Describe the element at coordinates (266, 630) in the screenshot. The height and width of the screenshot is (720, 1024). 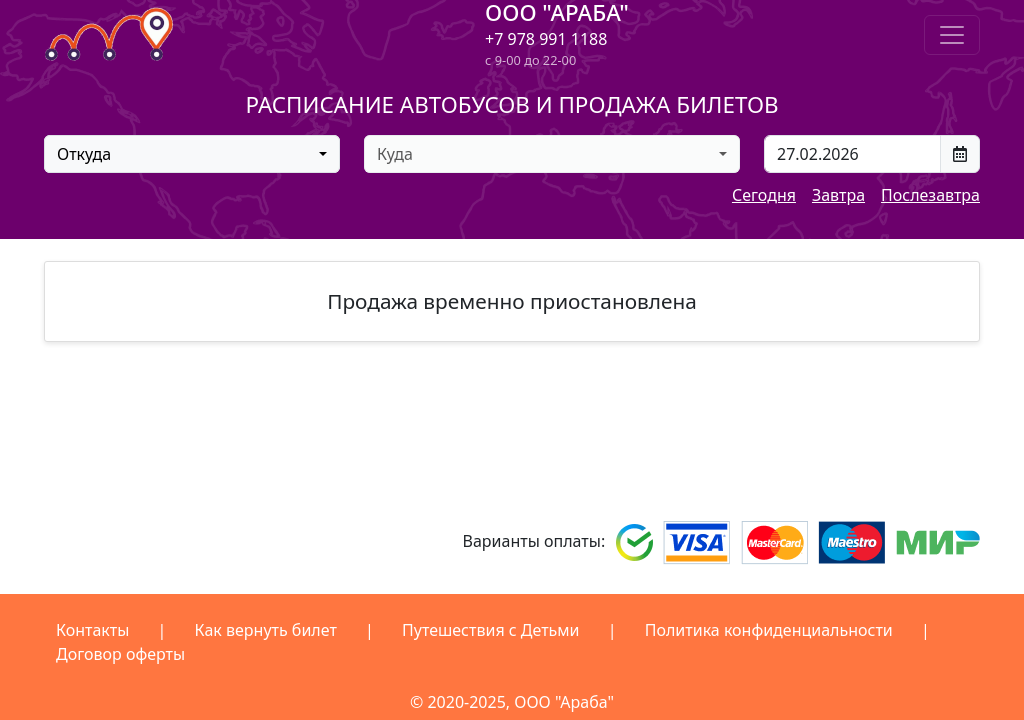
I see `Как вернуть билет` at that location.